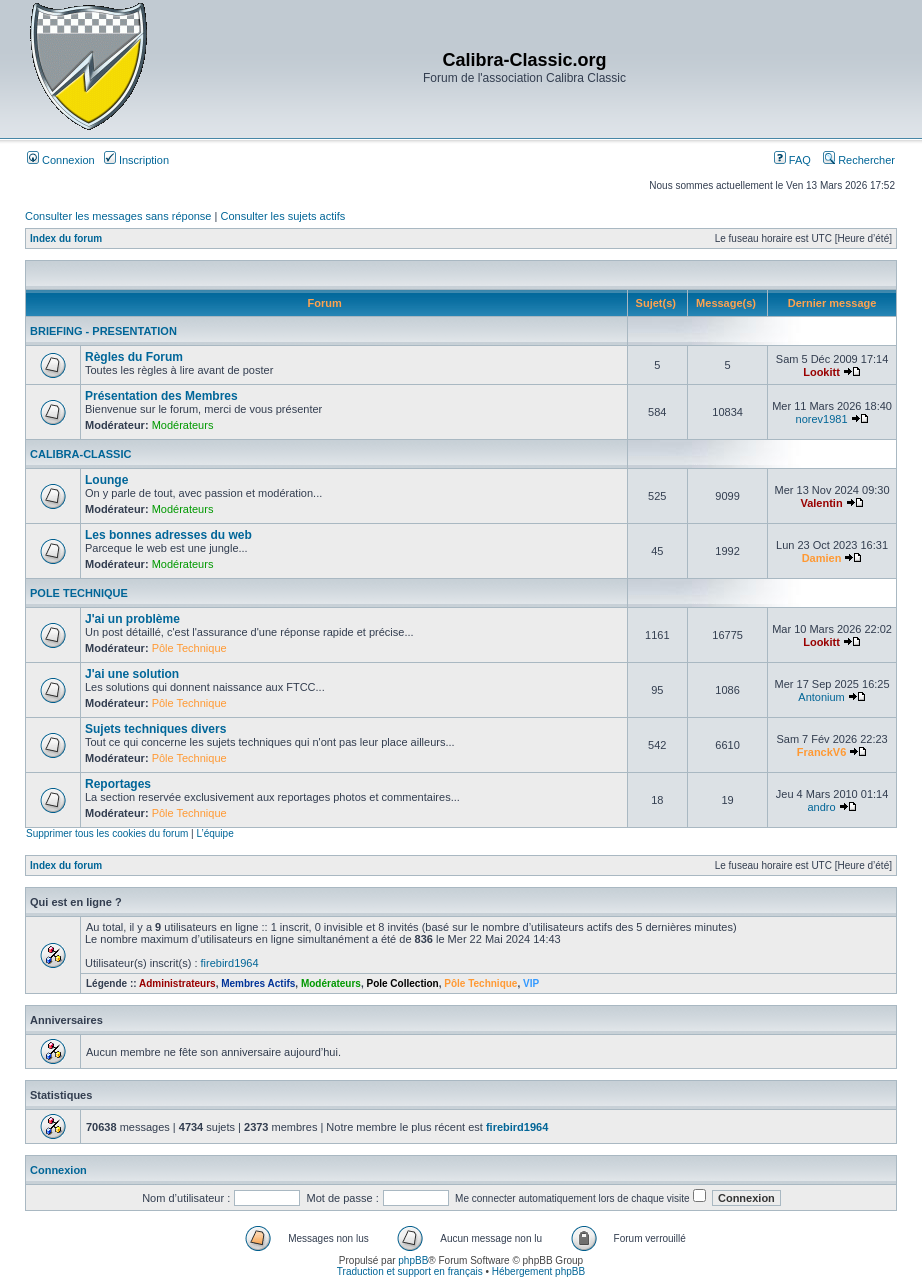 This screenshot has width=922, height=1277. What do you see at coordinates (106, 480) in the screenshot?
I see `Lounge` at bounding box center [106, 480].